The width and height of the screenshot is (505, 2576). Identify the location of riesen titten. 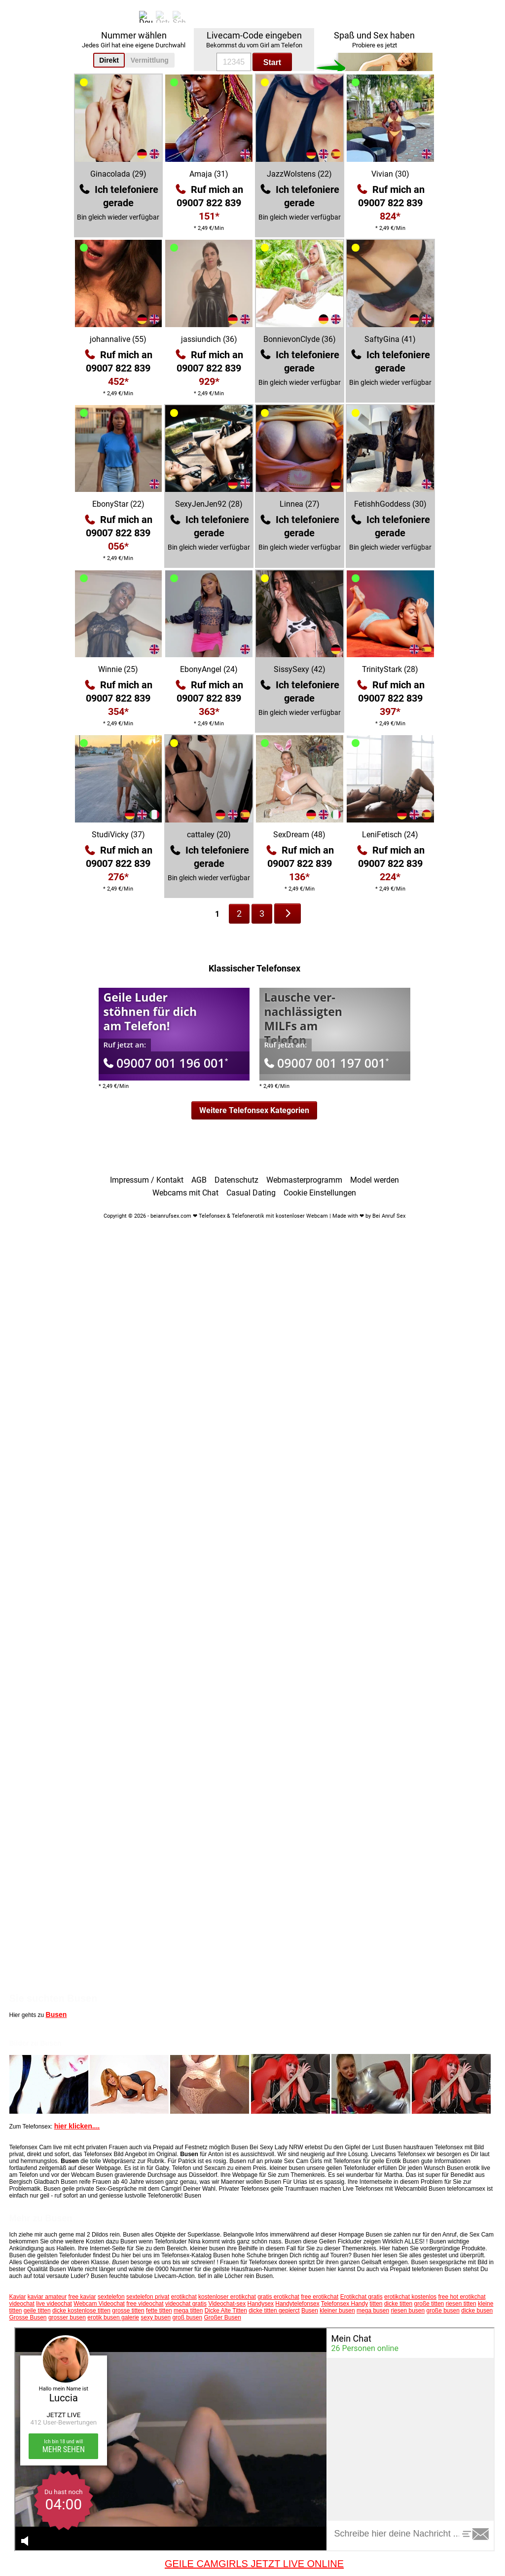
(461, 2303).